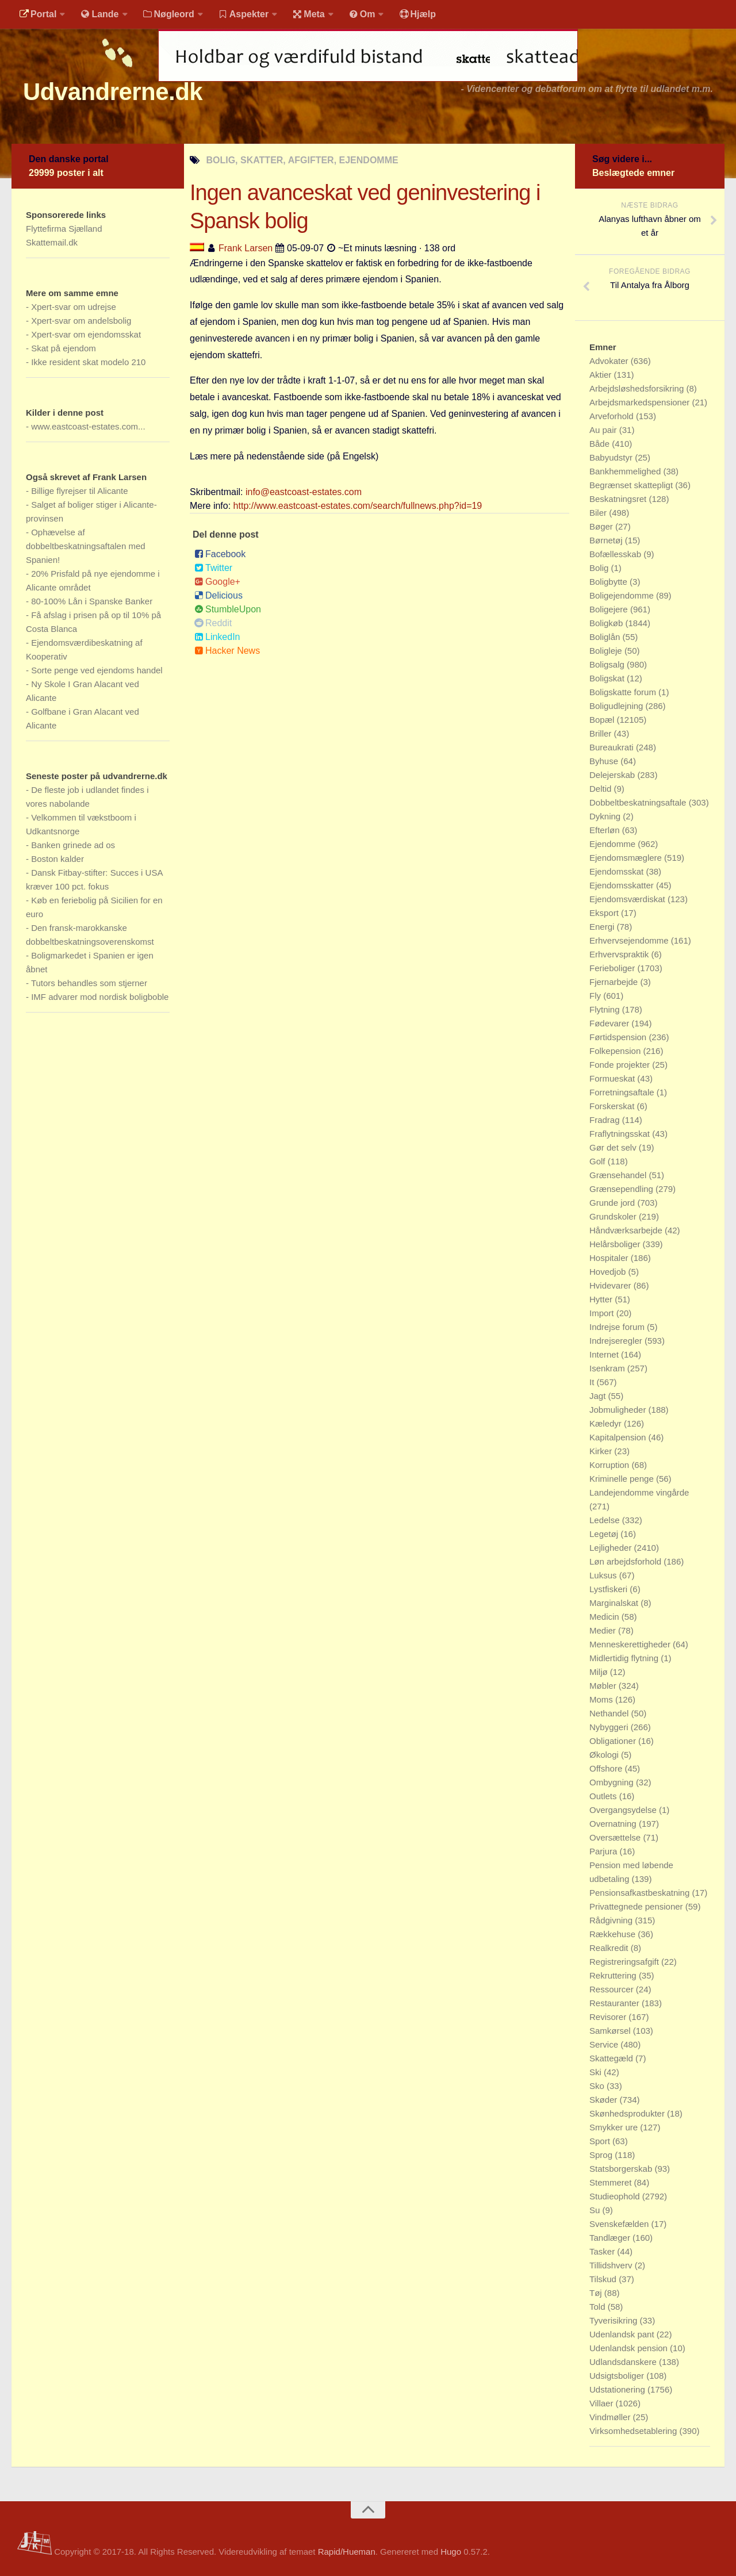 Image resolution: width=736 pixels, height=2576 pixels. I want to click on Fjernarbejde, so click(614, 982).